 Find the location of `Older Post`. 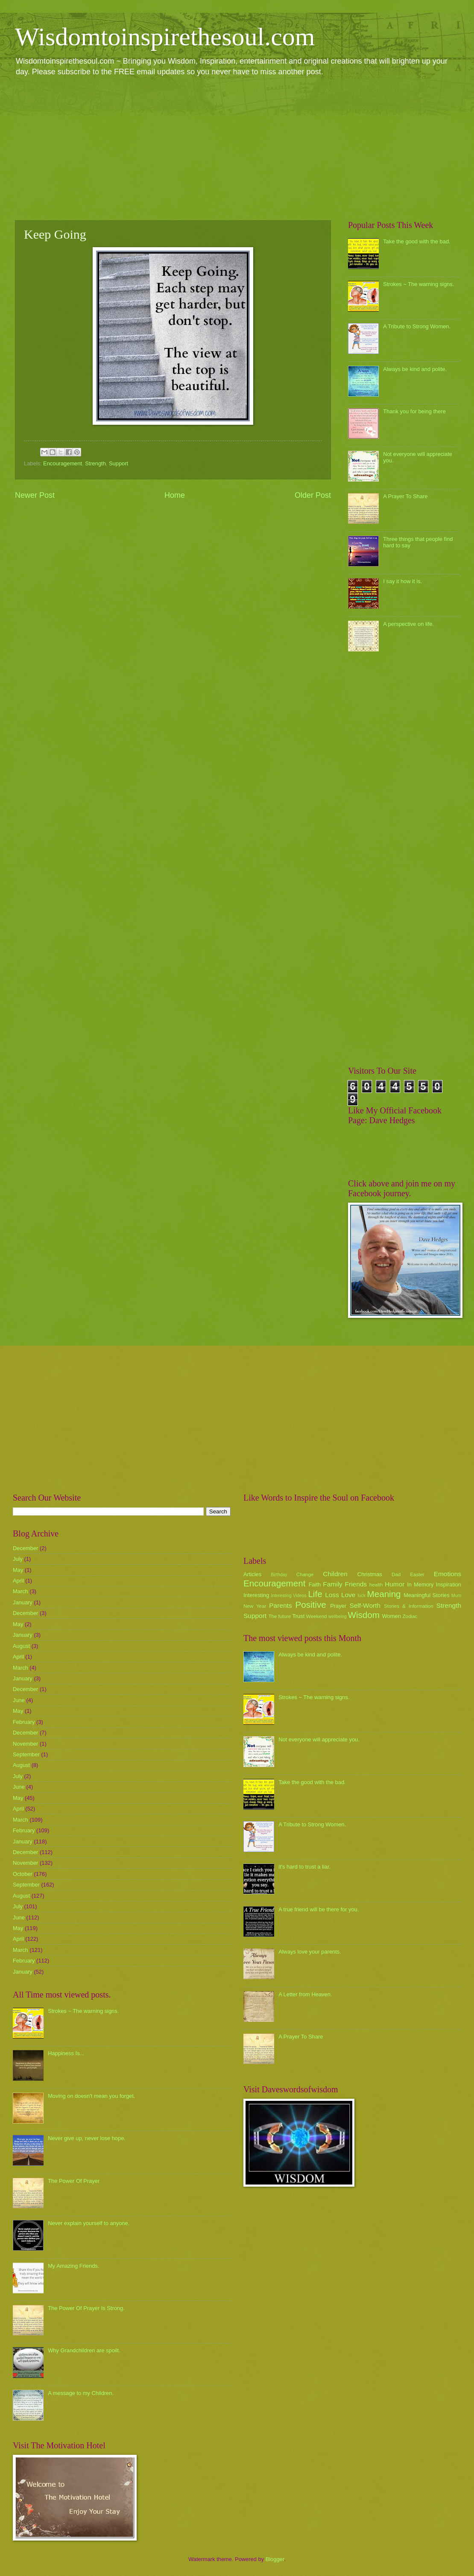

Older Post is located at coordinates (313, 495).